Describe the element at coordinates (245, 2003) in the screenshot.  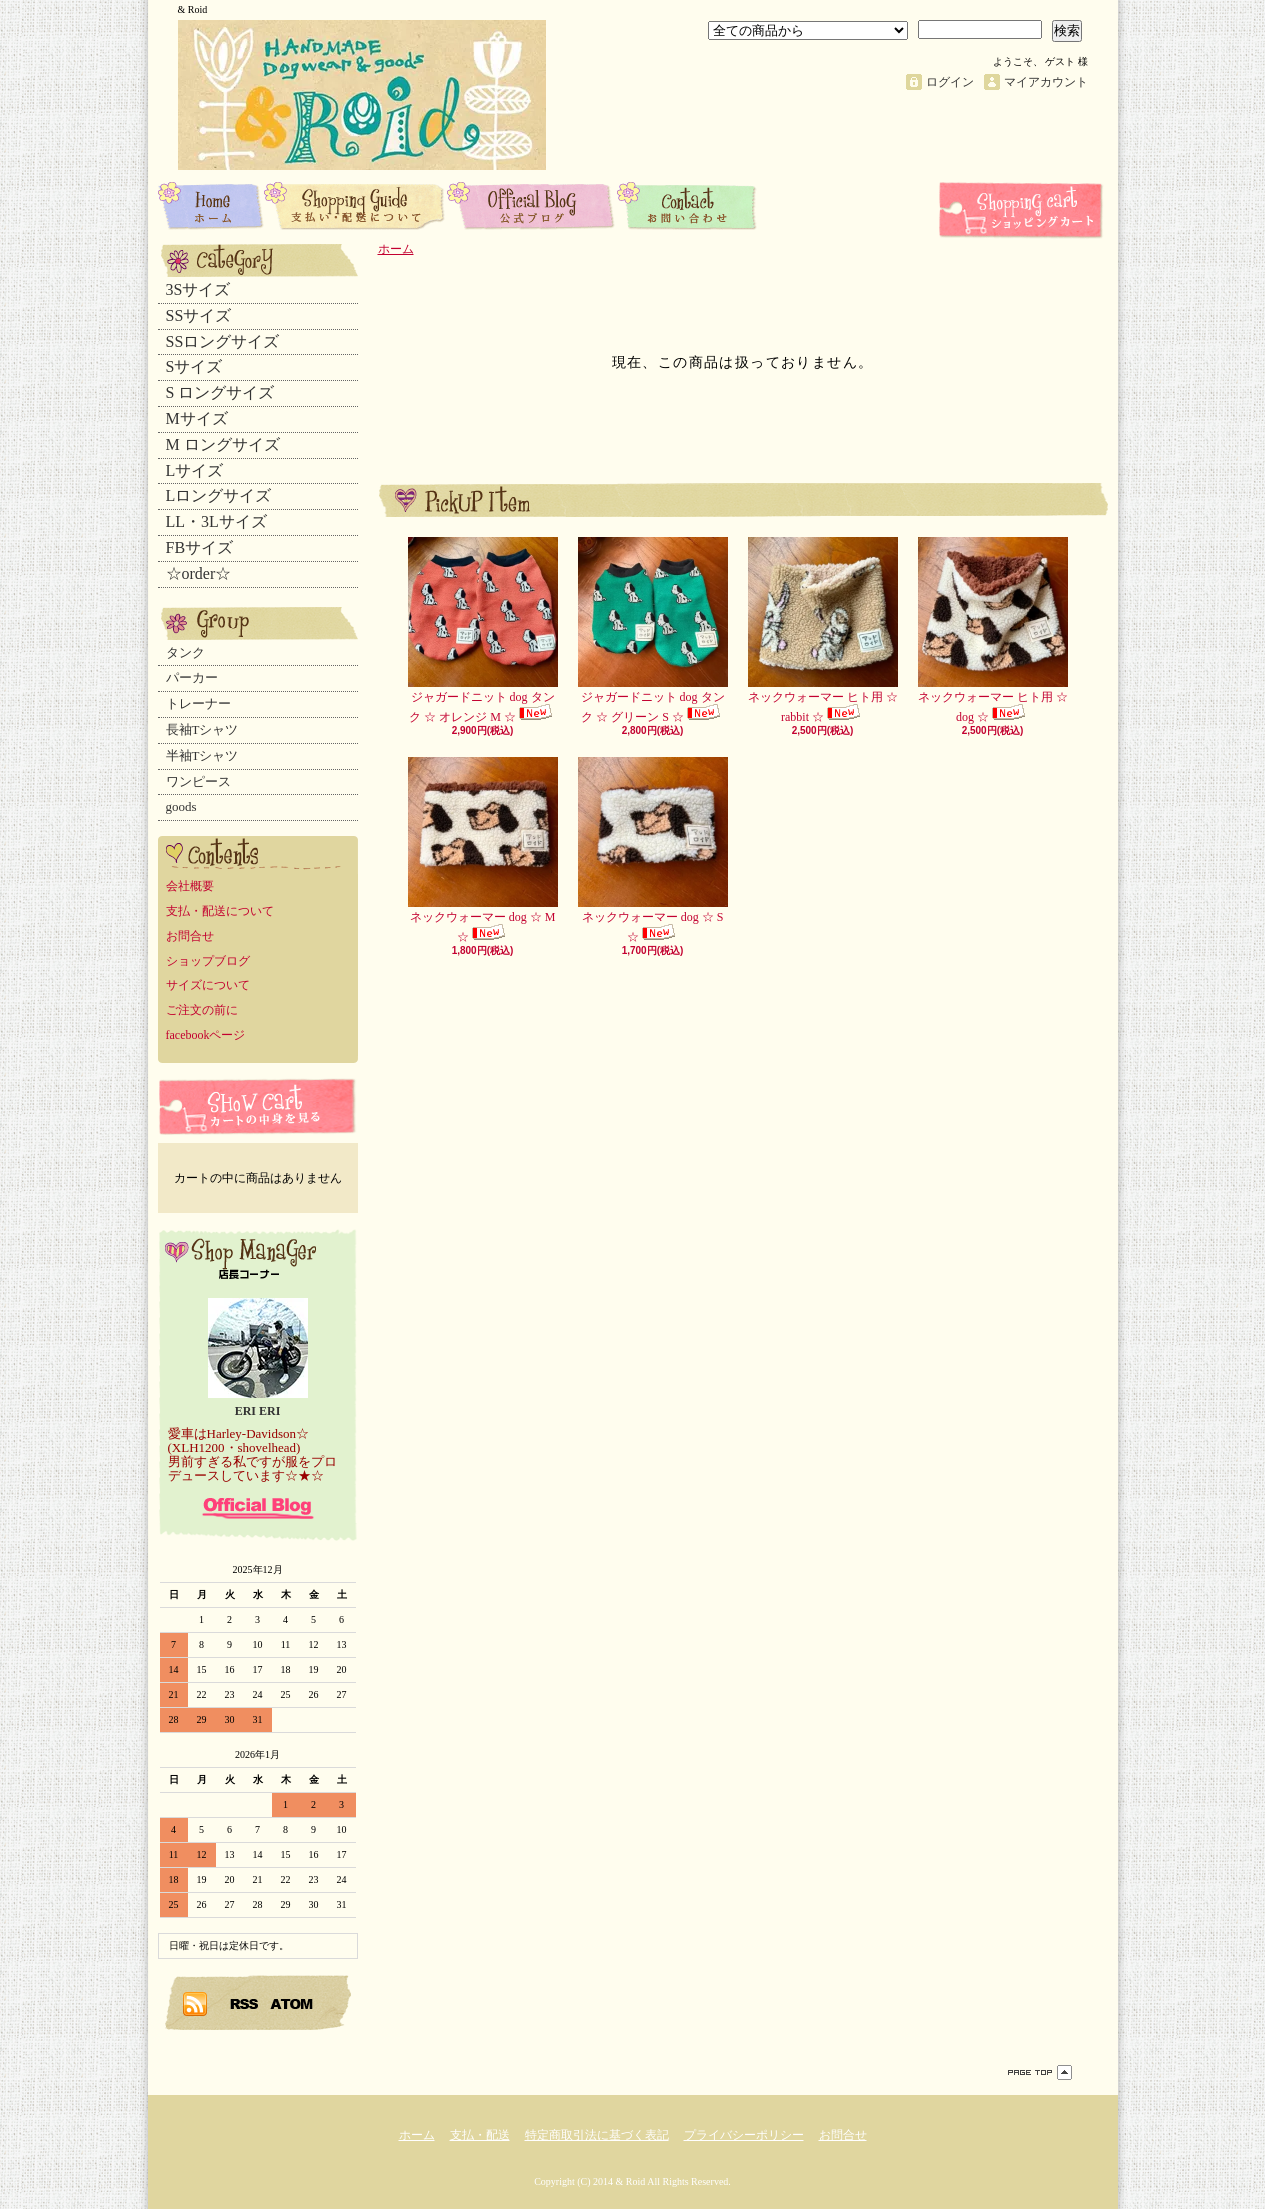
I see `RSS` at that location.